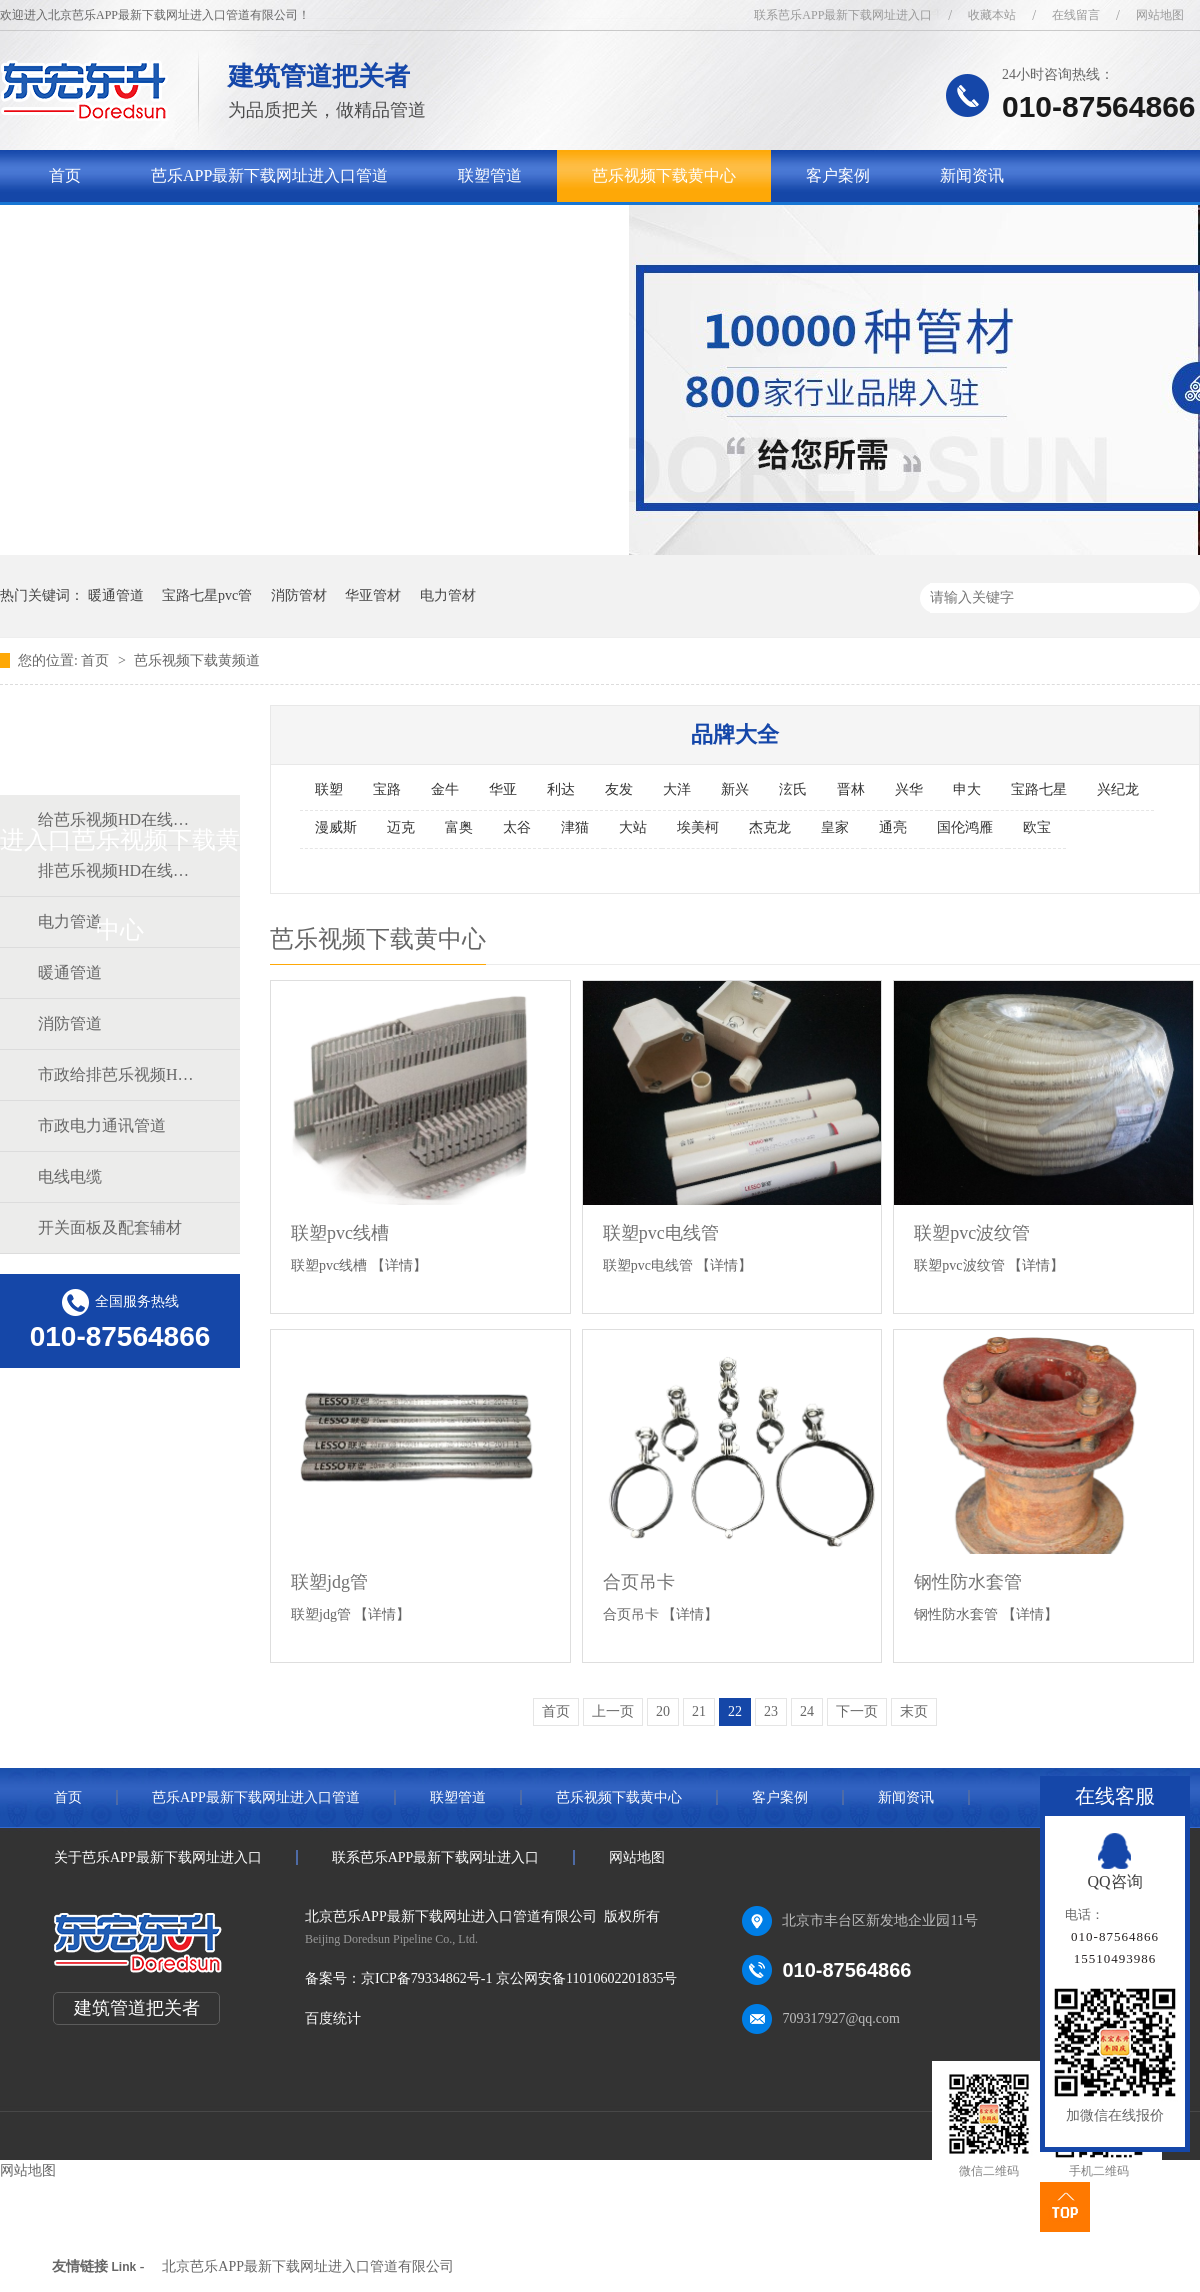 The height and width of the screenshot is (2292, 1200). I want to click on 皇家, so click(835, 827).